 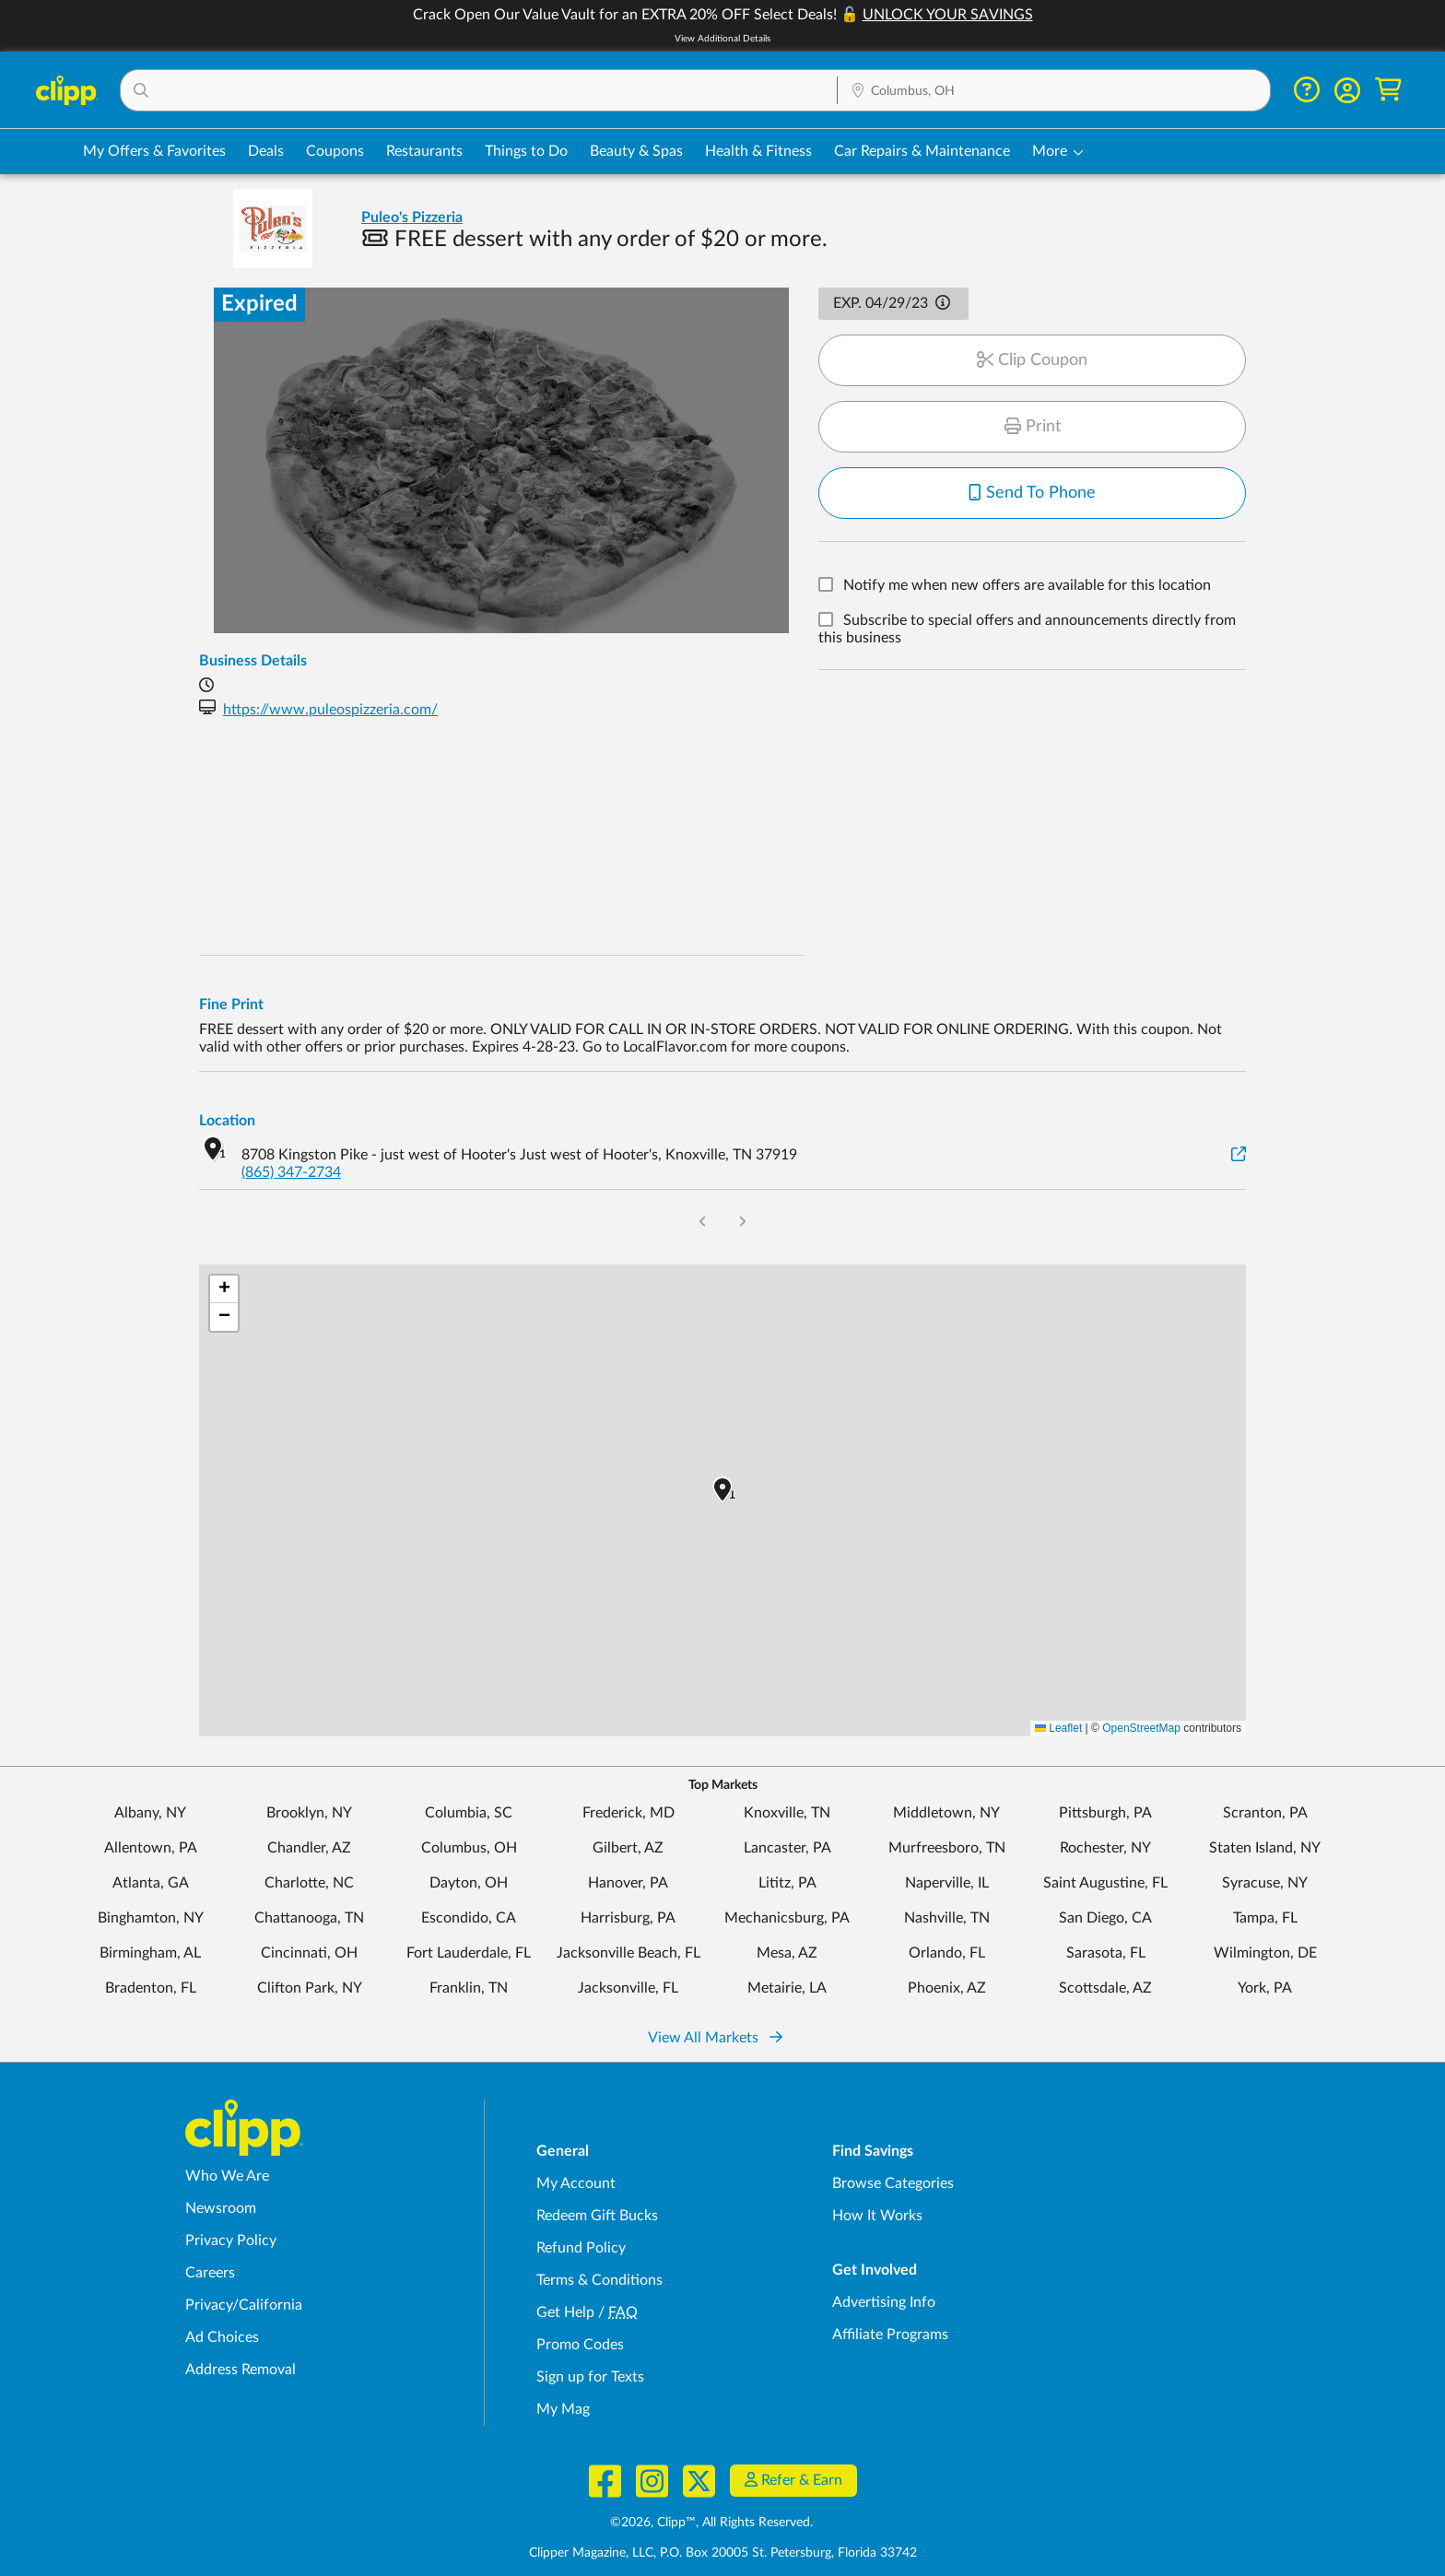 I want to click on Jacksonville Beach, FL, so click(x=628, y=1953).